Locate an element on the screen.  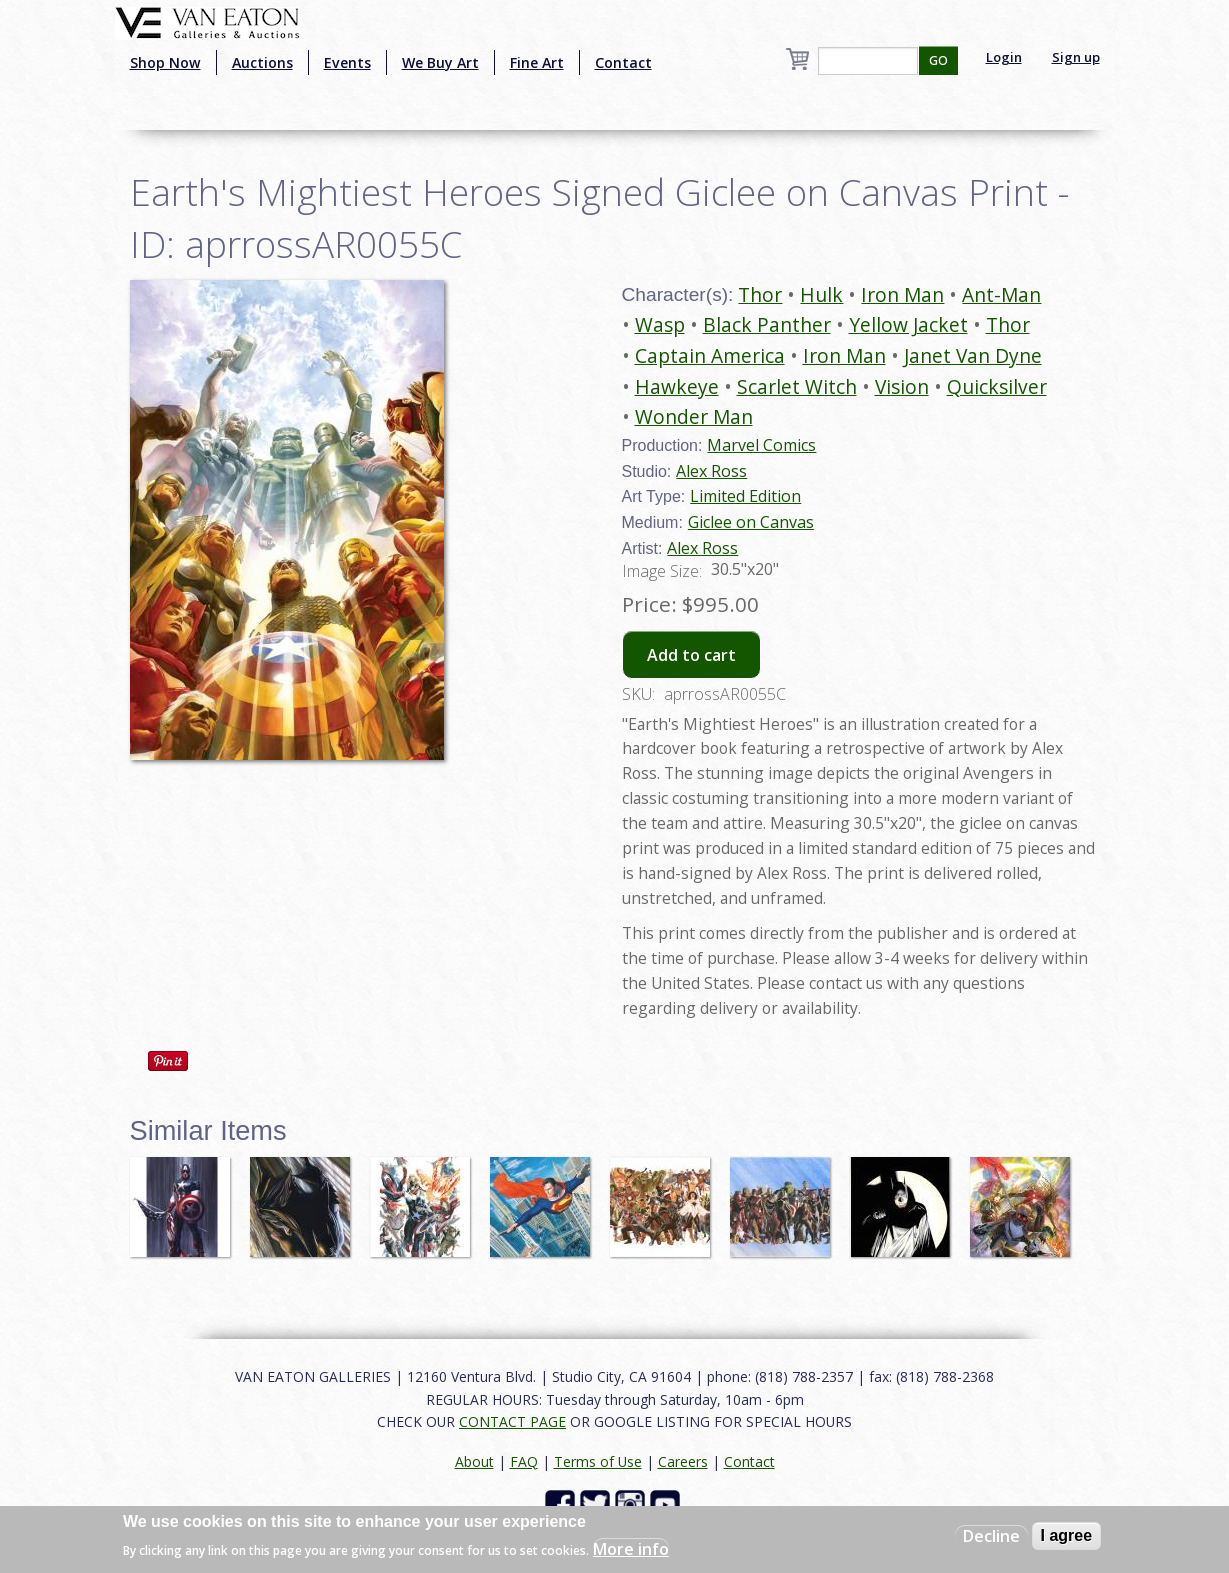
Quicksilver is located at coordinates (997, 386).